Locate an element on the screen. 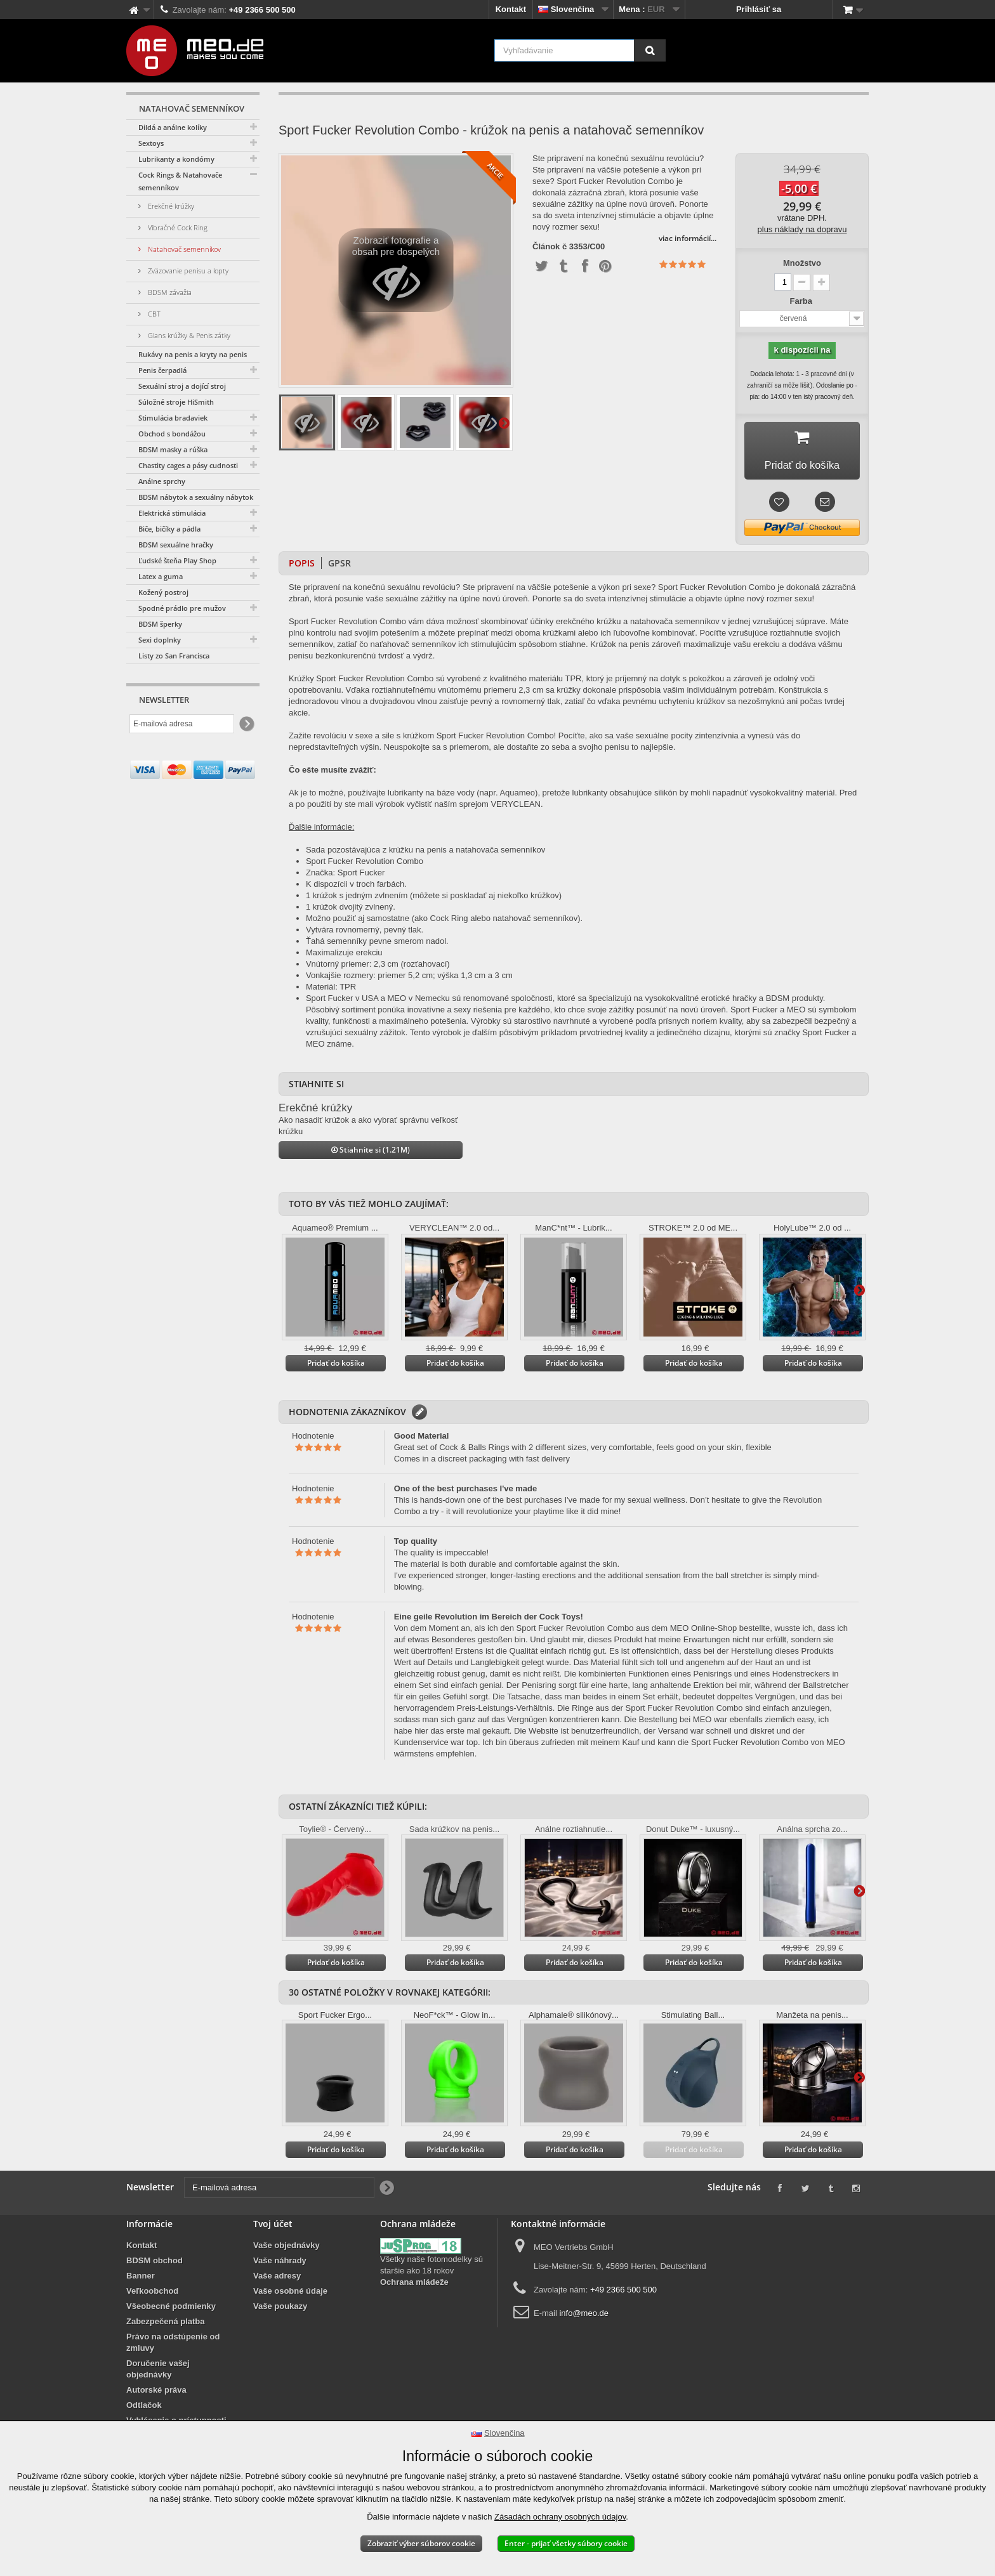 Image resolution: width=995 pixels, height=2576 pixels. Zobraziť fotografie a obsah pre dospelých is located at coordinates (396, 273).